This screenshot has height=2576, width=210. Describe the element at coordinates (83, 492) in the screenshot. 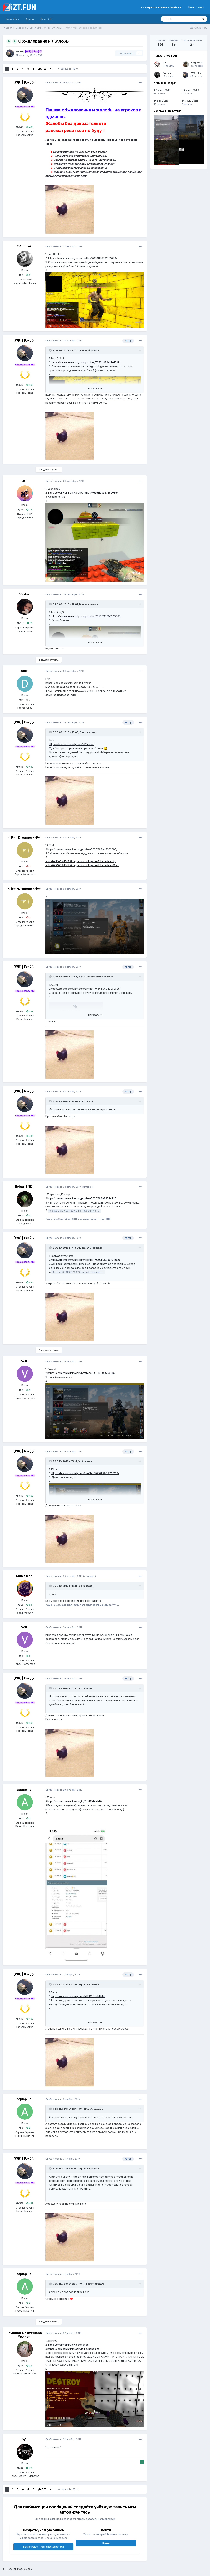

I see `https://steamcommunity.com/profiles/76561198983289085/` at that location.